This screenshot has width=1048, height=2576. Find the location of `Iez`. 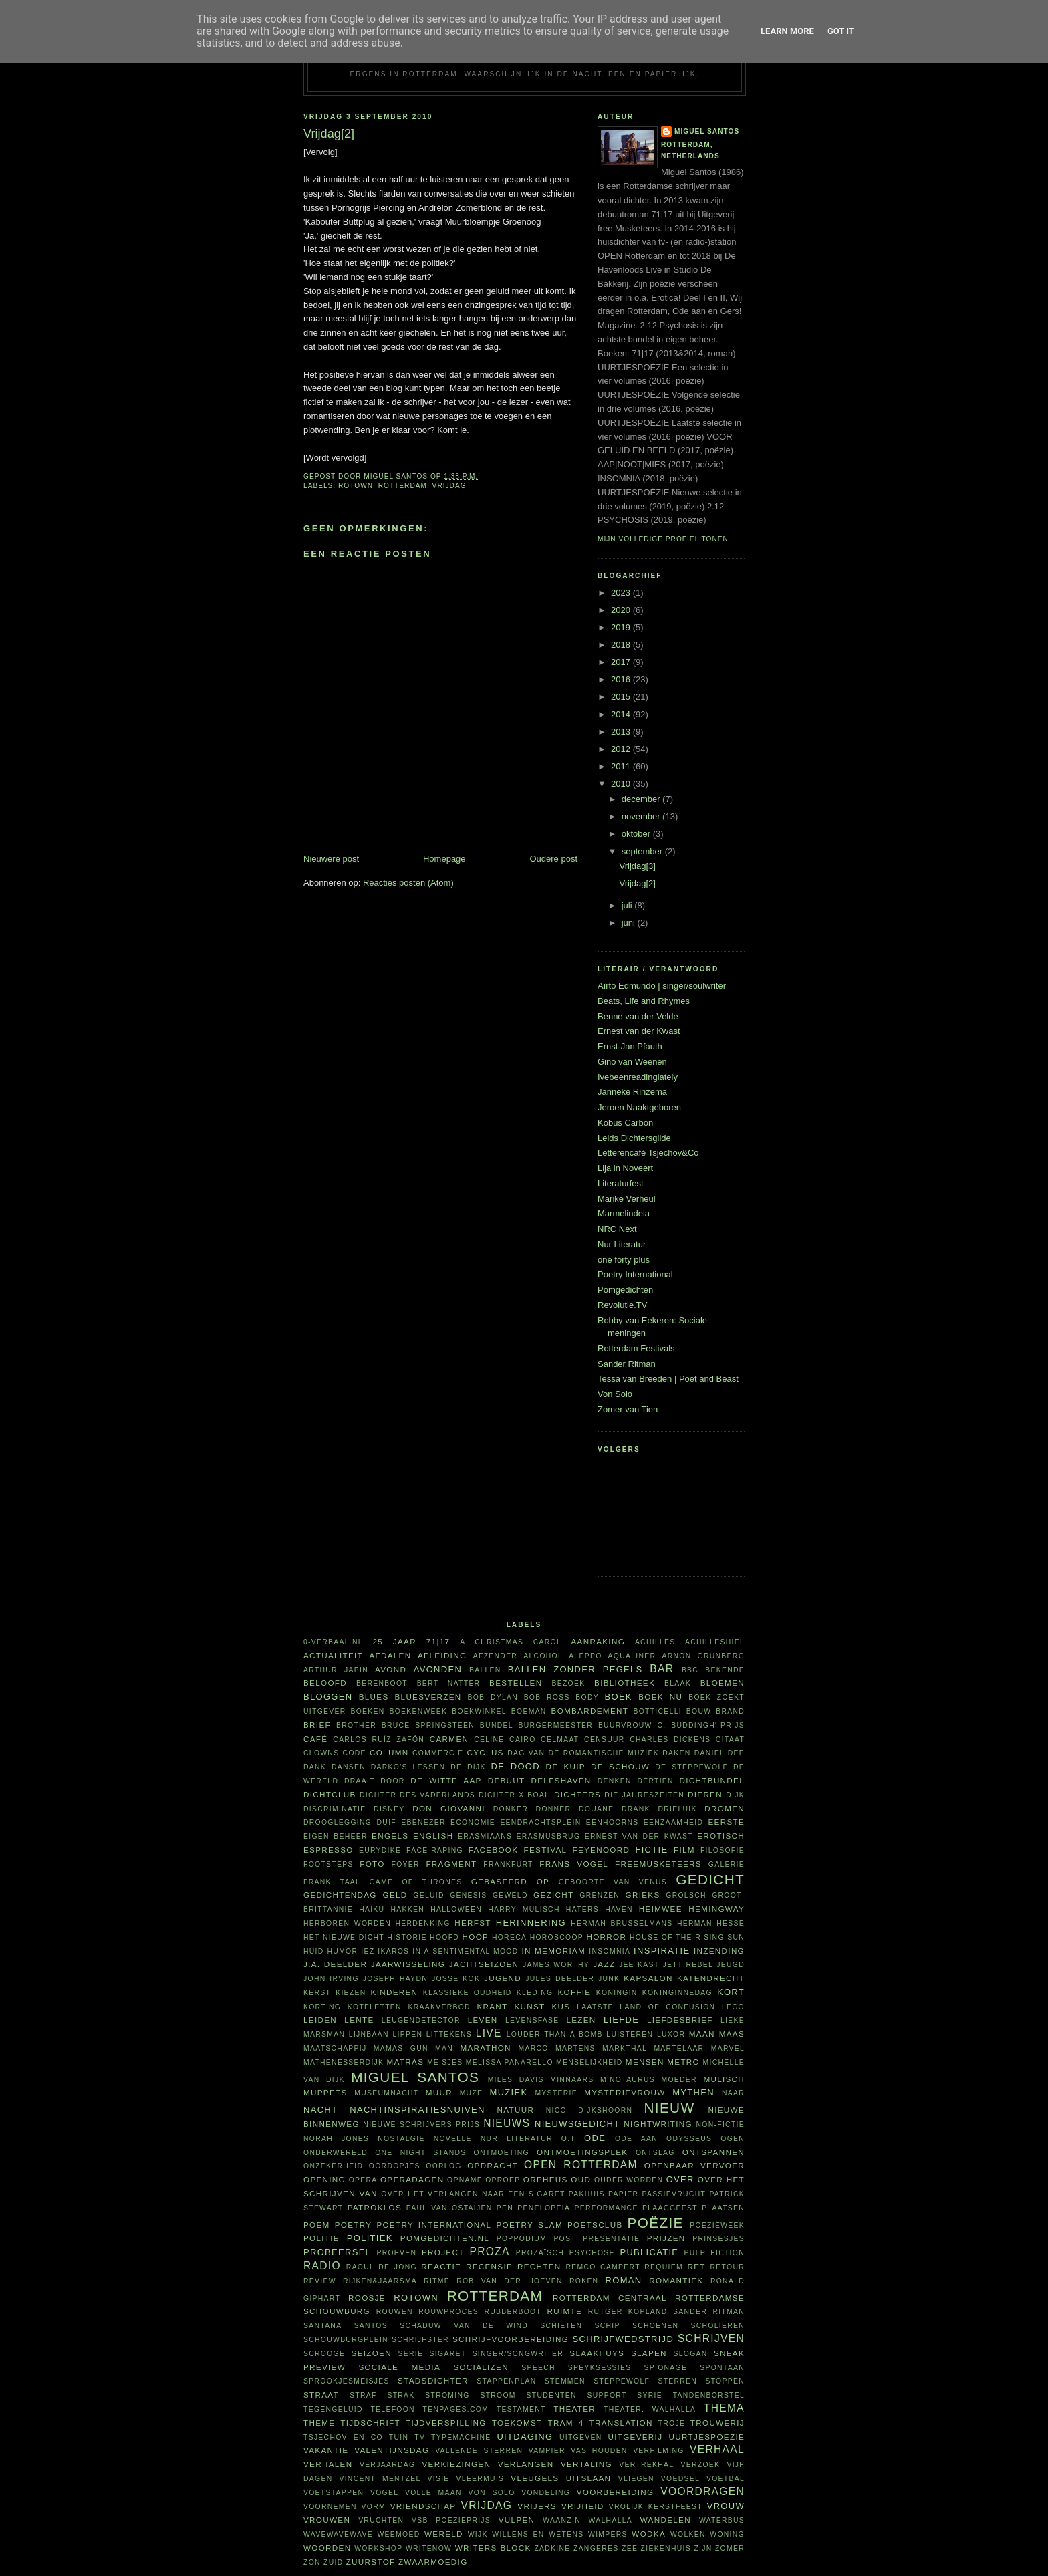

Iez is located at coordinates (367, 1951).